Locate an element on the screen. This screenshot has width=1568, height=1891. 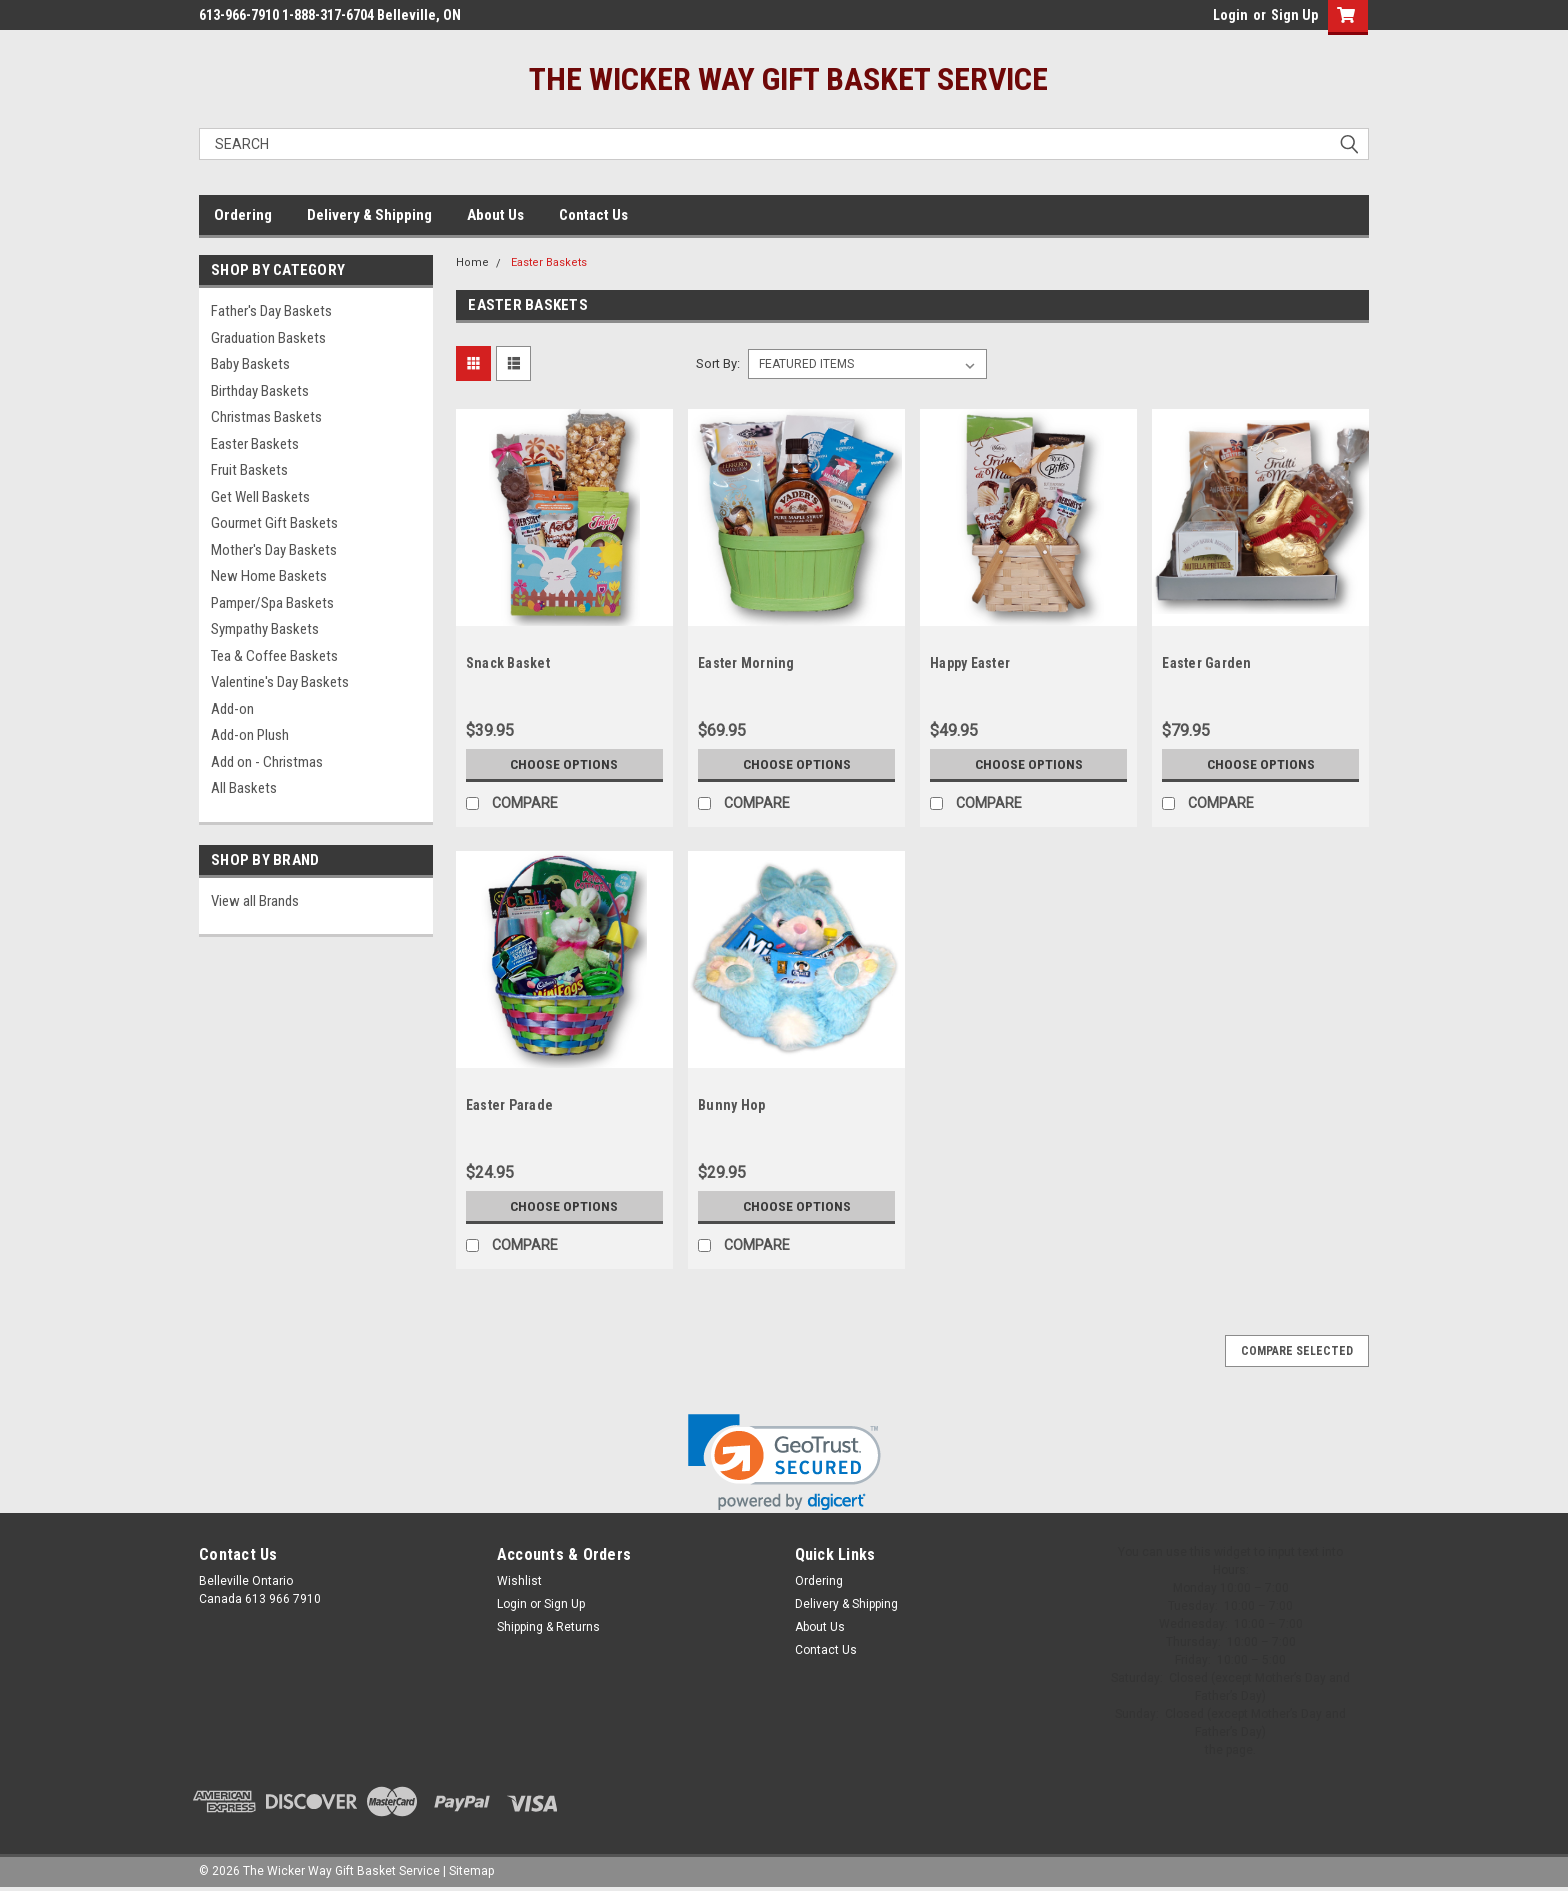
View all Brands is located at coordinates (255, 901).